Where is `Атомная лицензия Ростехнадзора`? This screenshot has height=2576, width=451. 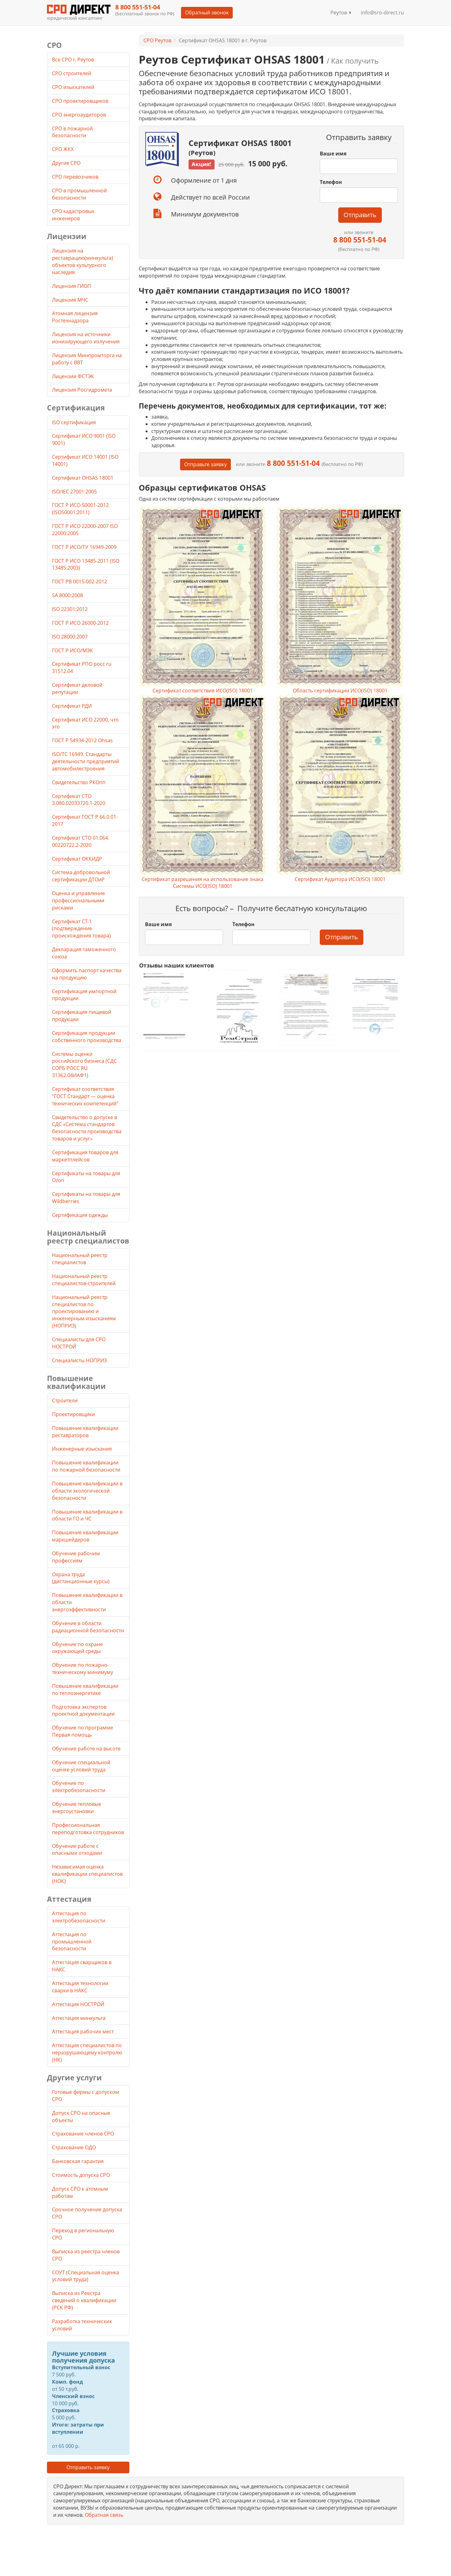 Атомная лицензия Ростехнадзора is located at coordinates (75, 317).